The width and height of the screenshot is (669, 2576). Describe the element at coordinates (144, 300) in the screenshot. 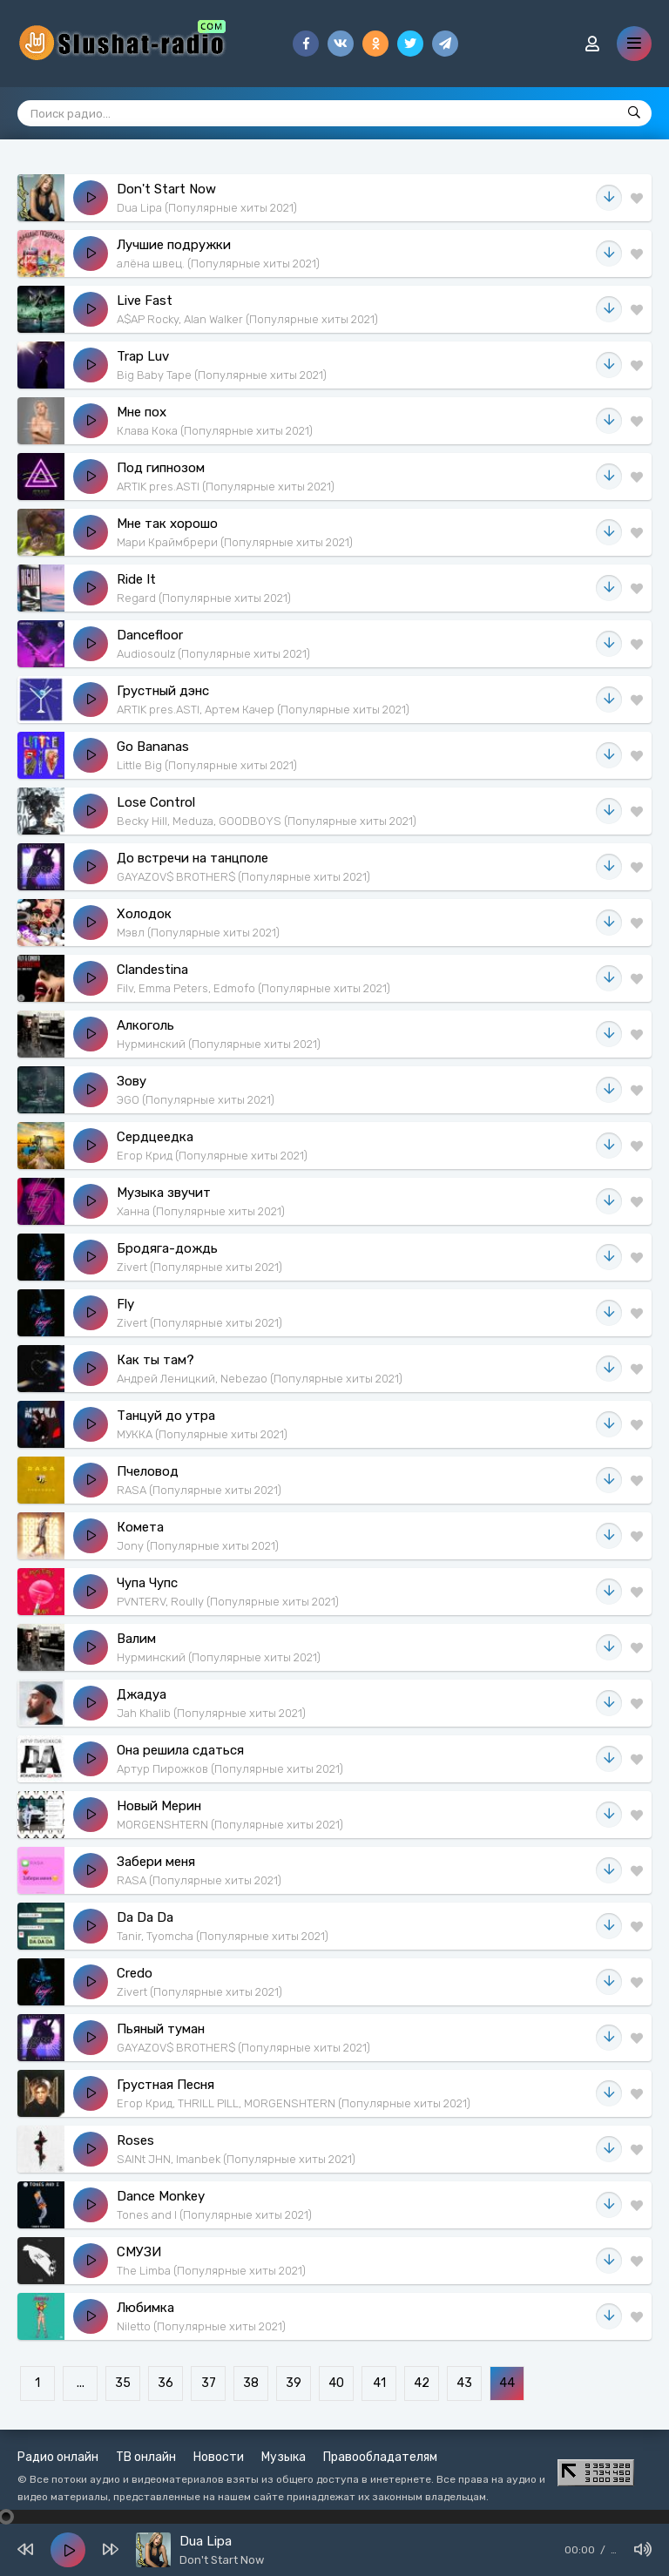

I see `Live Fast` at that location.